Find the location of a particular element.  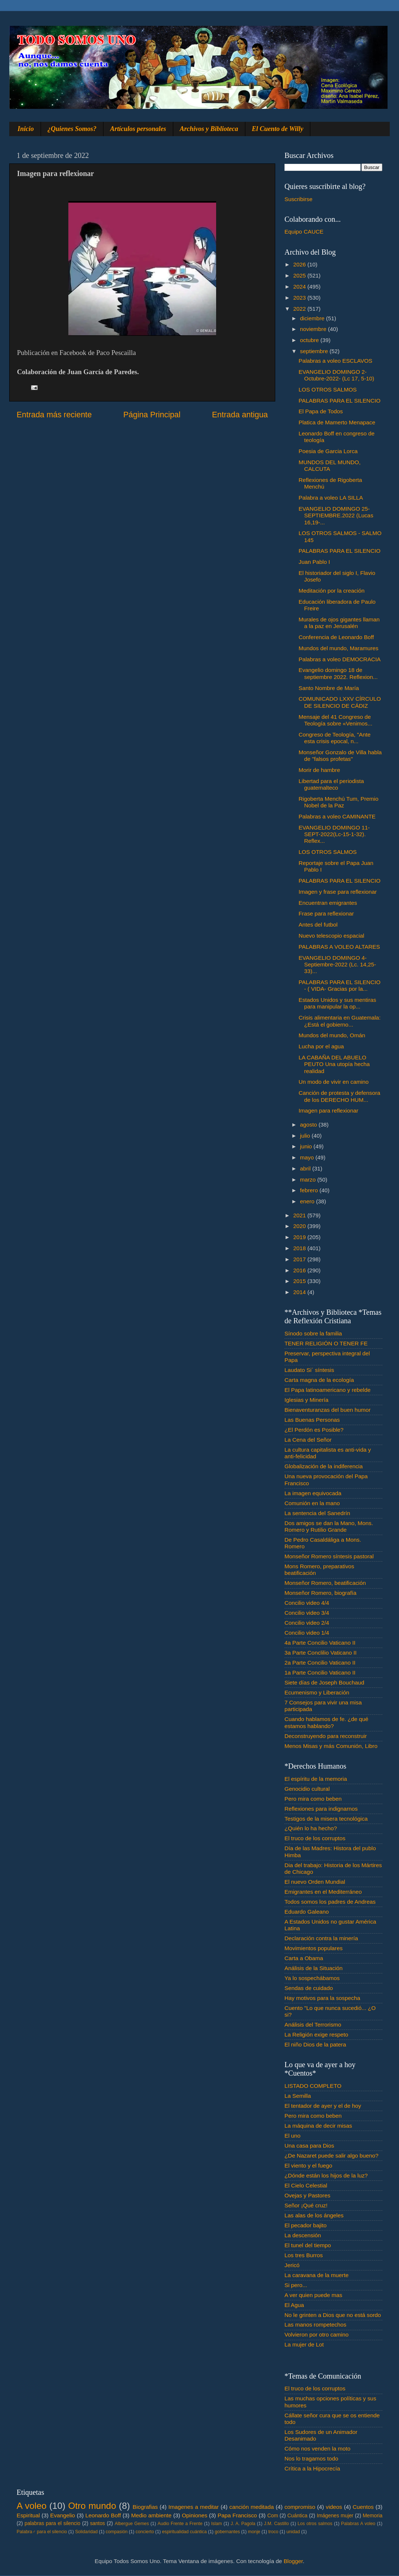

La descensión is located at coordinates (302, 2235).